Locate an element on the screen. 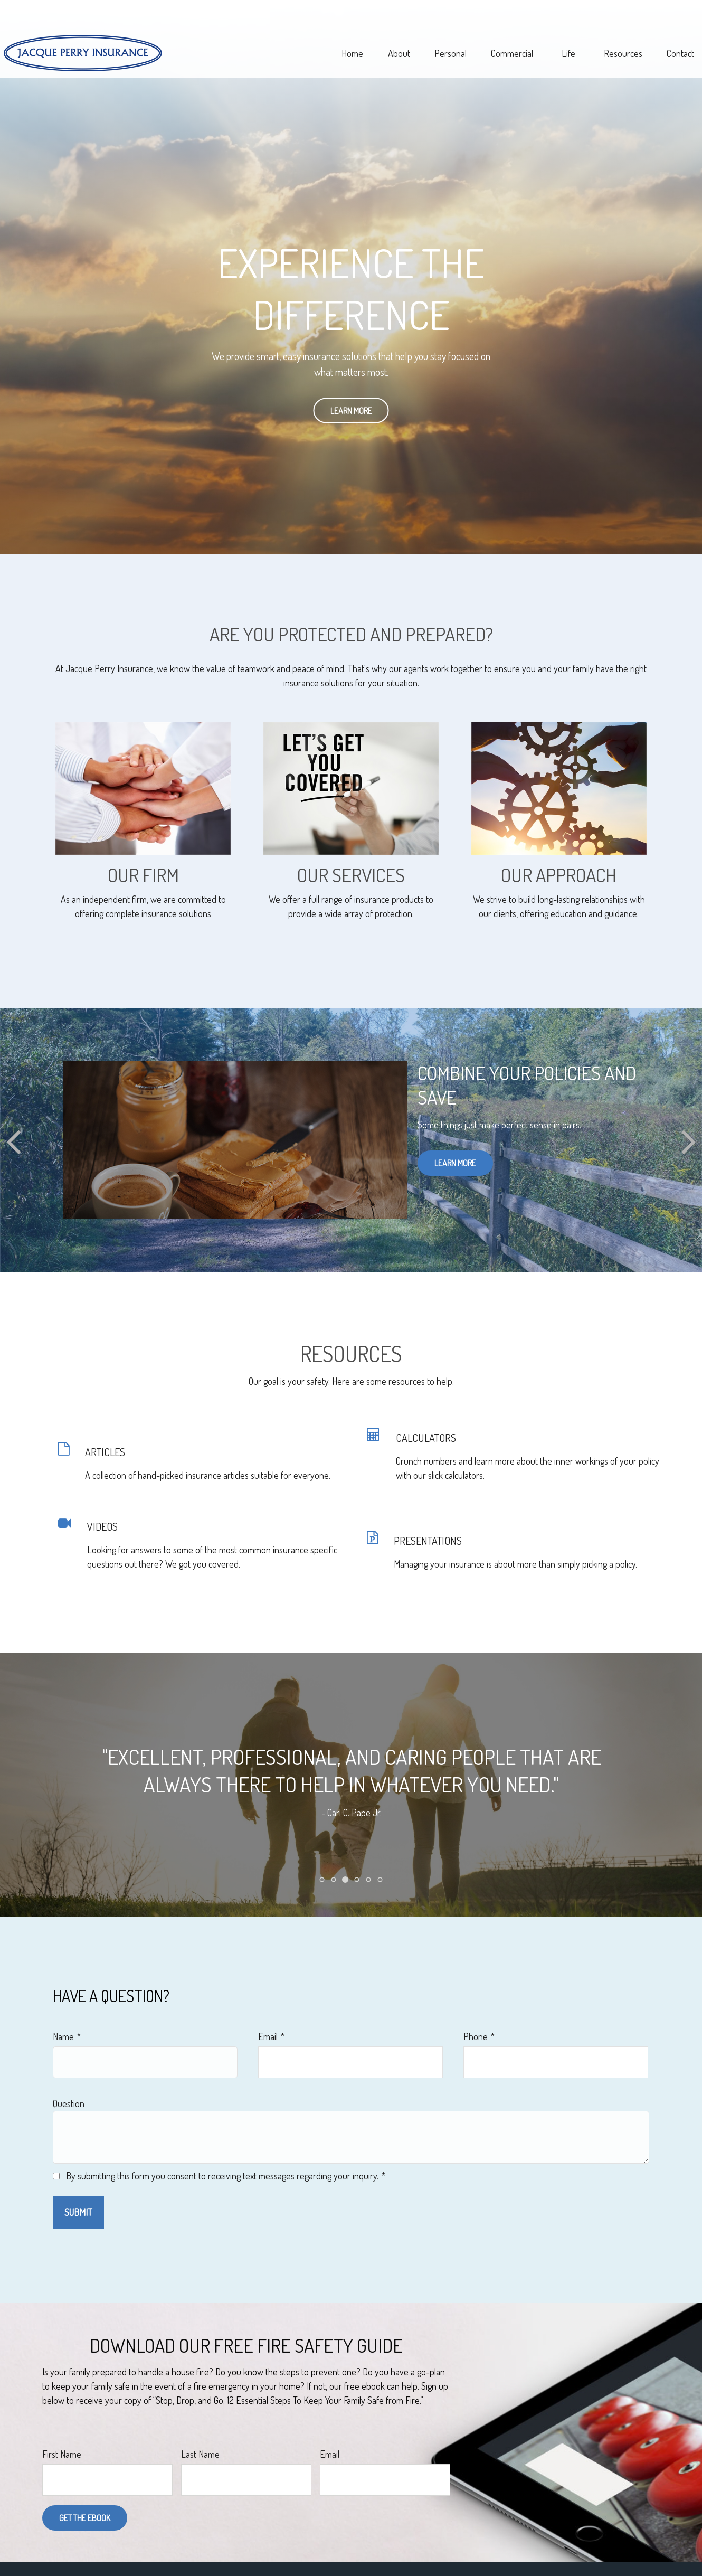  By submitting this form you consent to receiving text messages regarding your inquiry. is located at coordinates (222, 2176).